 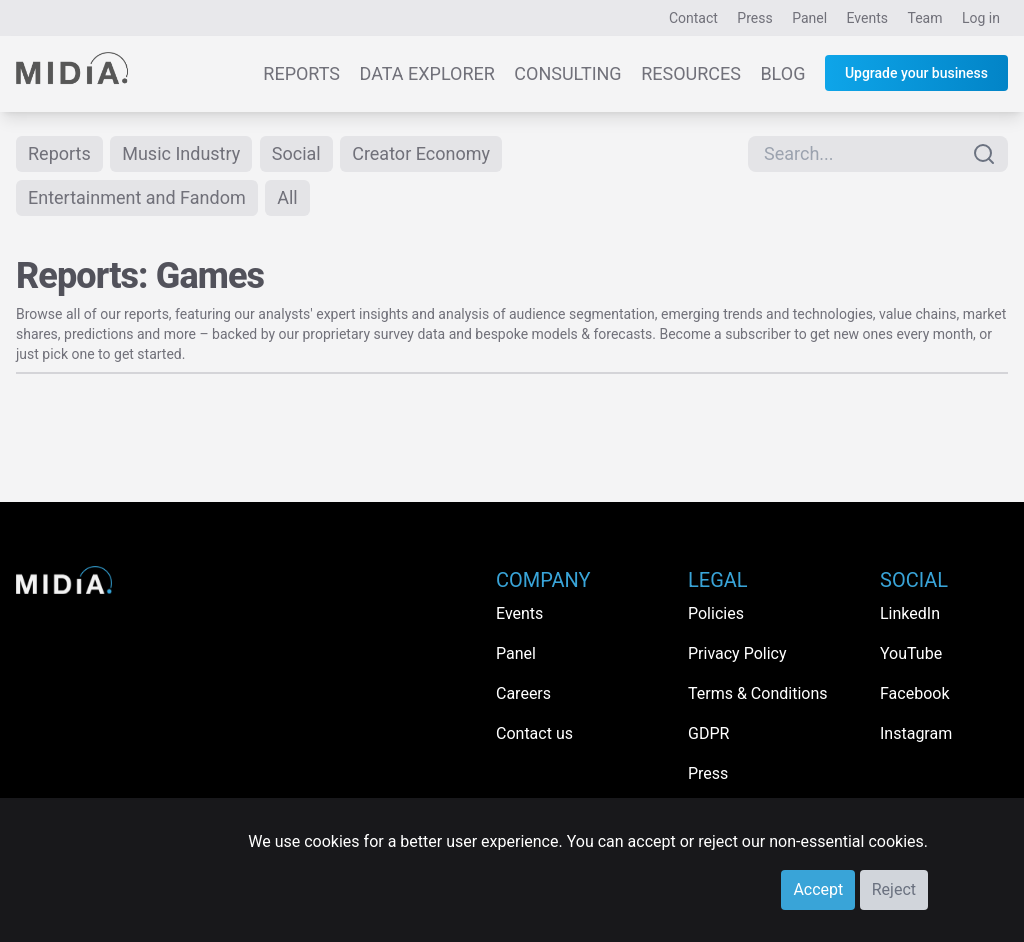 I want to click on Entertainment and Fandom, so click(x=137, y=197).